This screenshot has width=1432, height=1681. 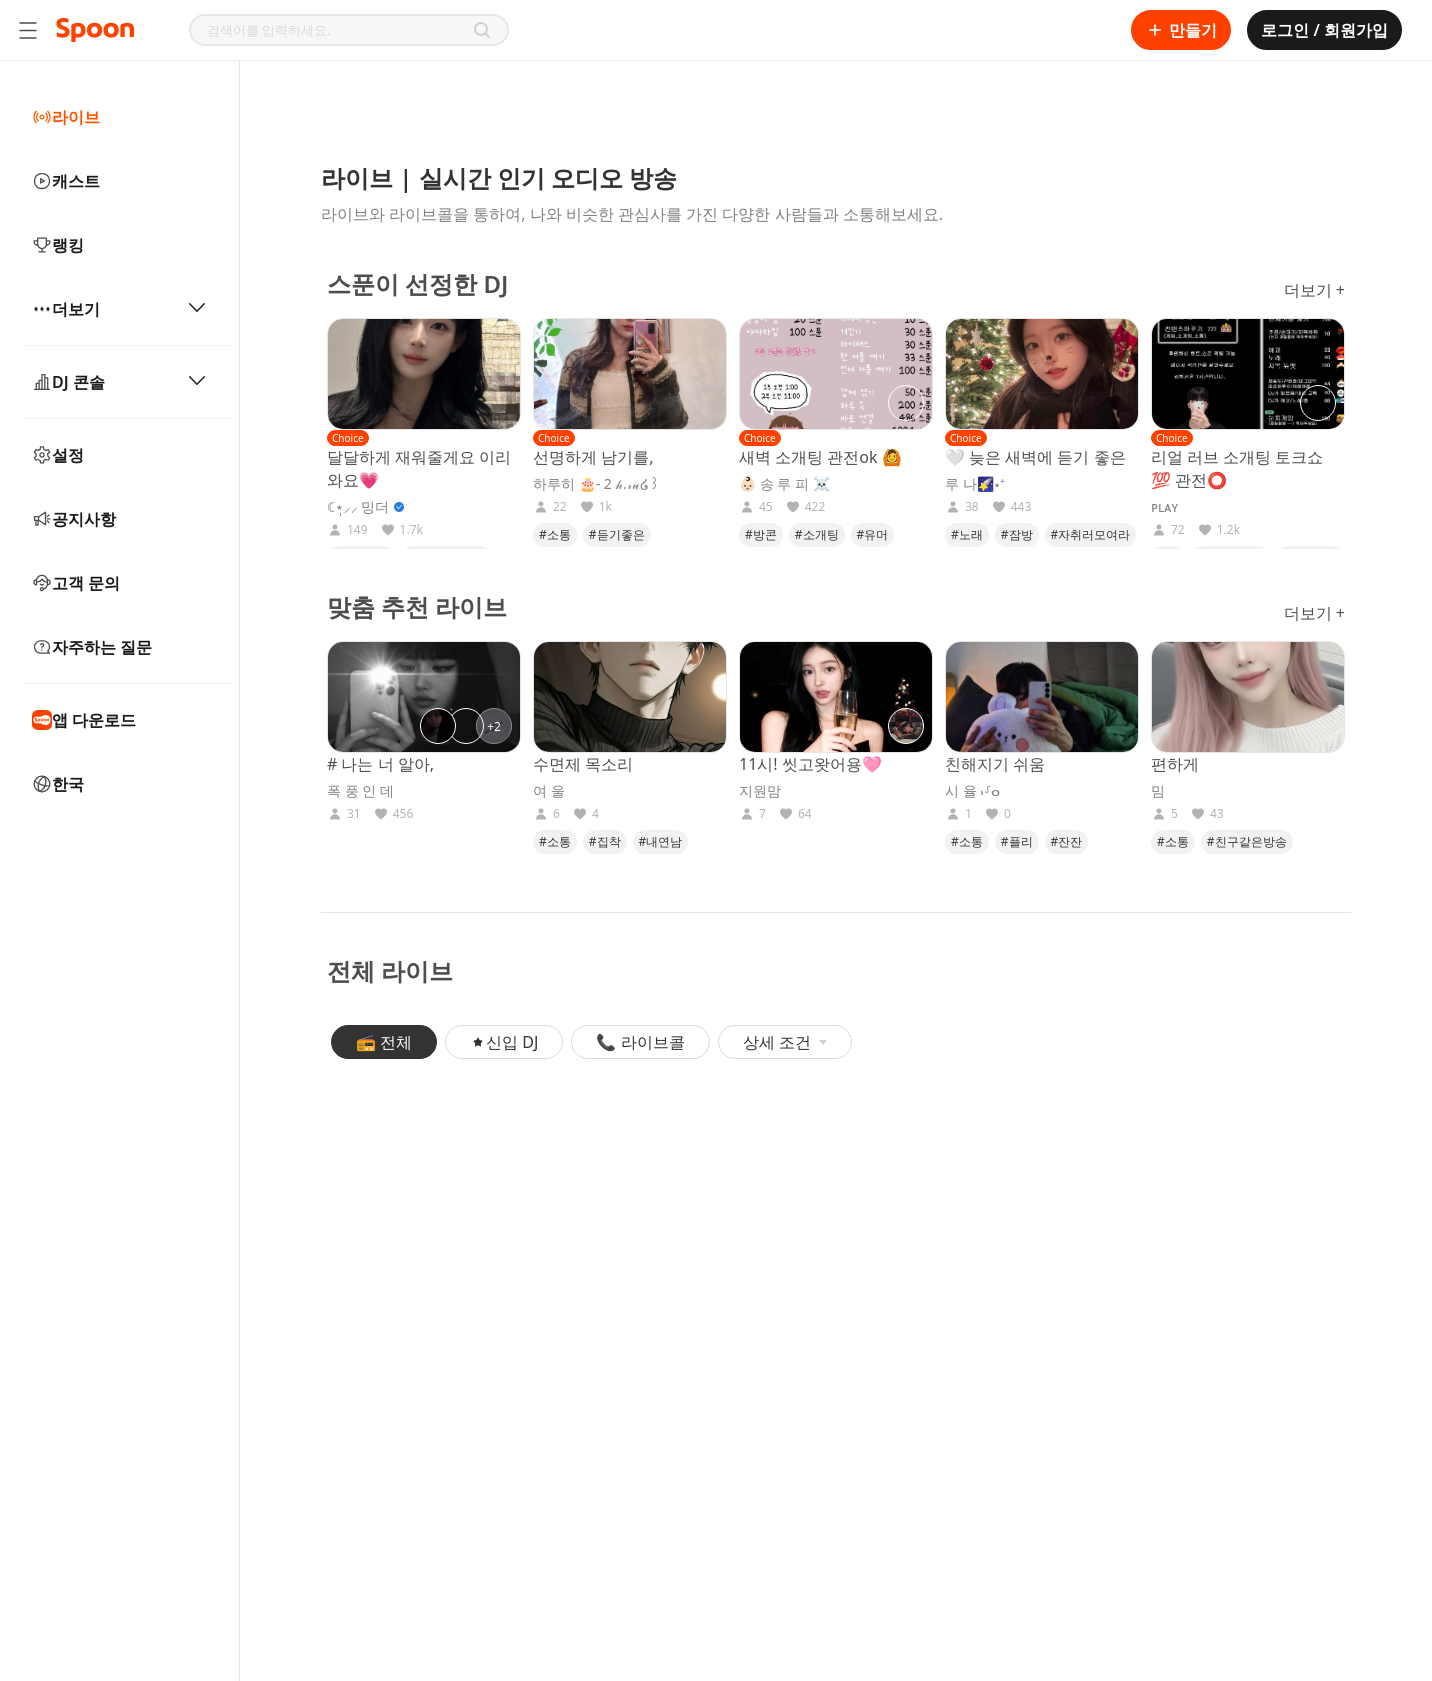 What do you see at coordinates (380, 764) in the screenshot?
I see `# 나는 너 알아,` at bounding box center [380, 764].